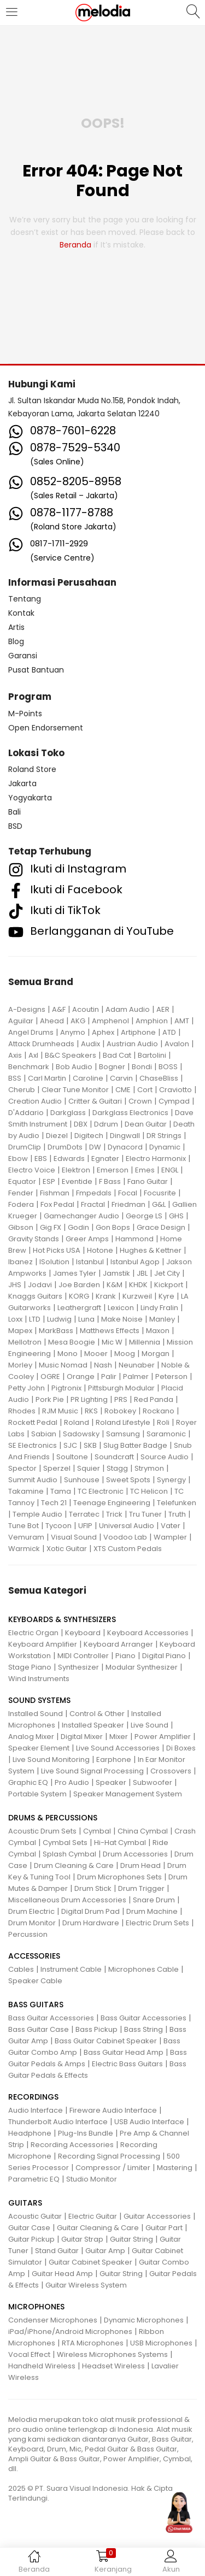 The height and width of the screenshot is (2576, 205). I want to click on USB Audio Interface, so click(149, 2122).